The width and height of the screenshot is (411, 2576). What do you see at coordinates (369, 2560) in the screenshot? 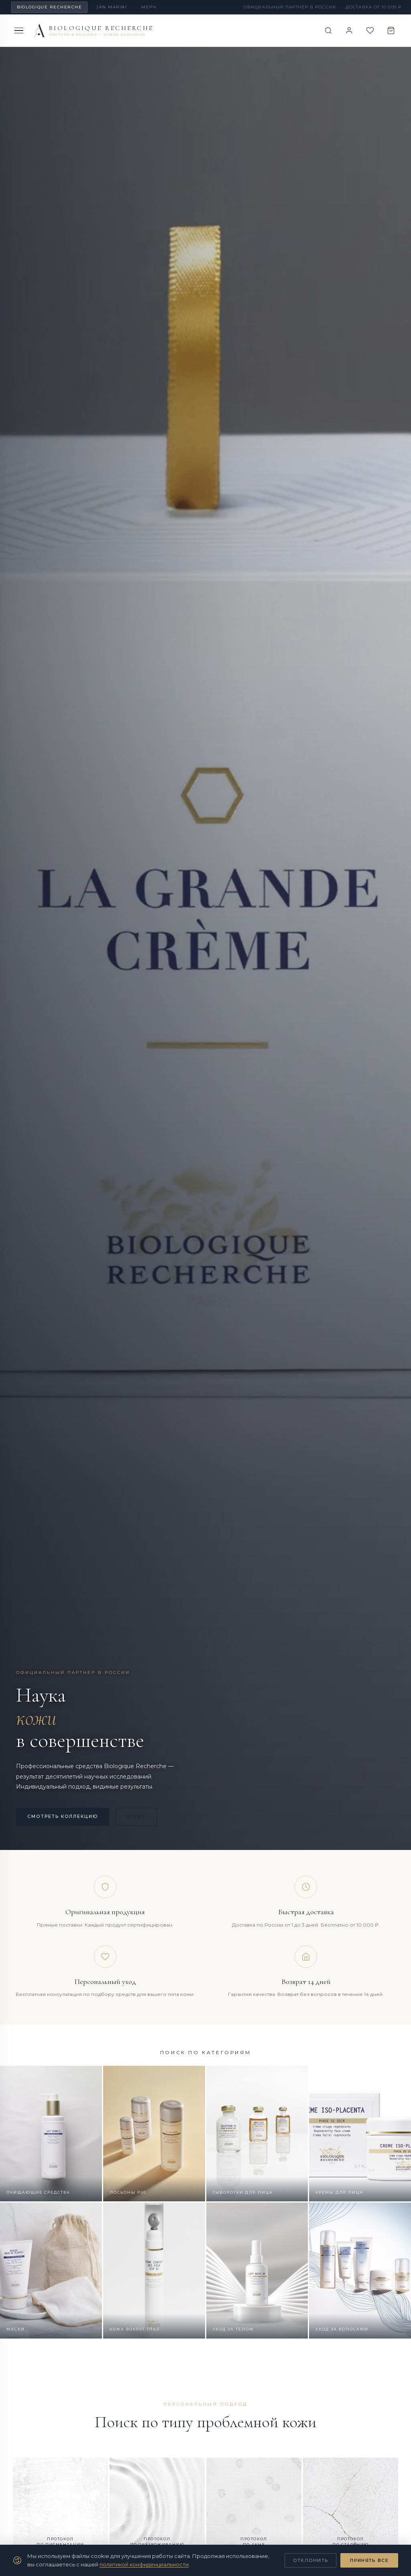
I see `Принять все` at bounding box center [369, 2560].